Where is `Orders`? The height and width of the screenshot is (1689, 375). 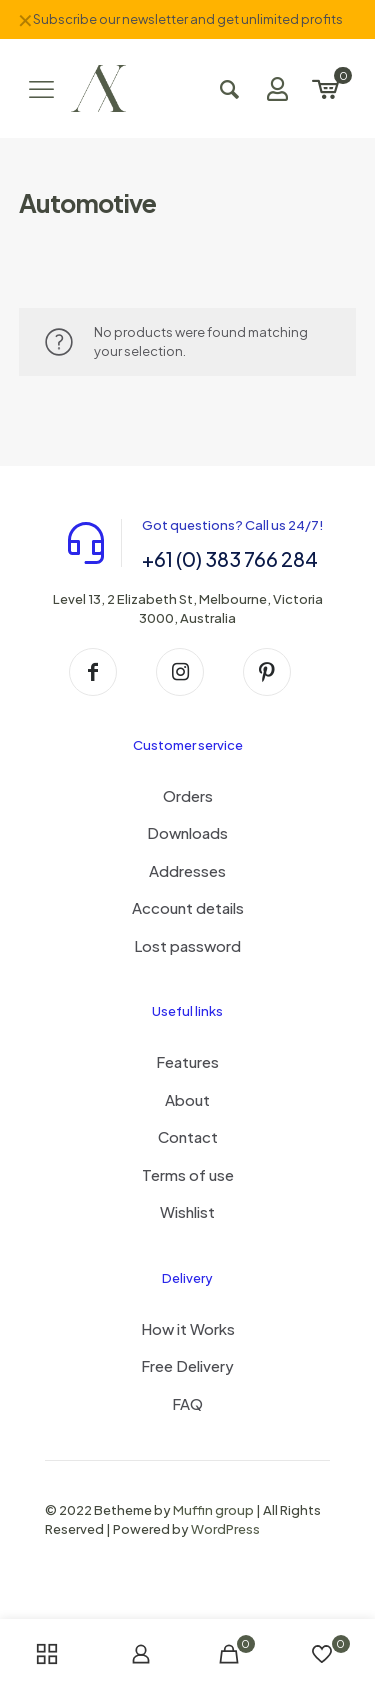 Orders is located at coordinates (188, 795).